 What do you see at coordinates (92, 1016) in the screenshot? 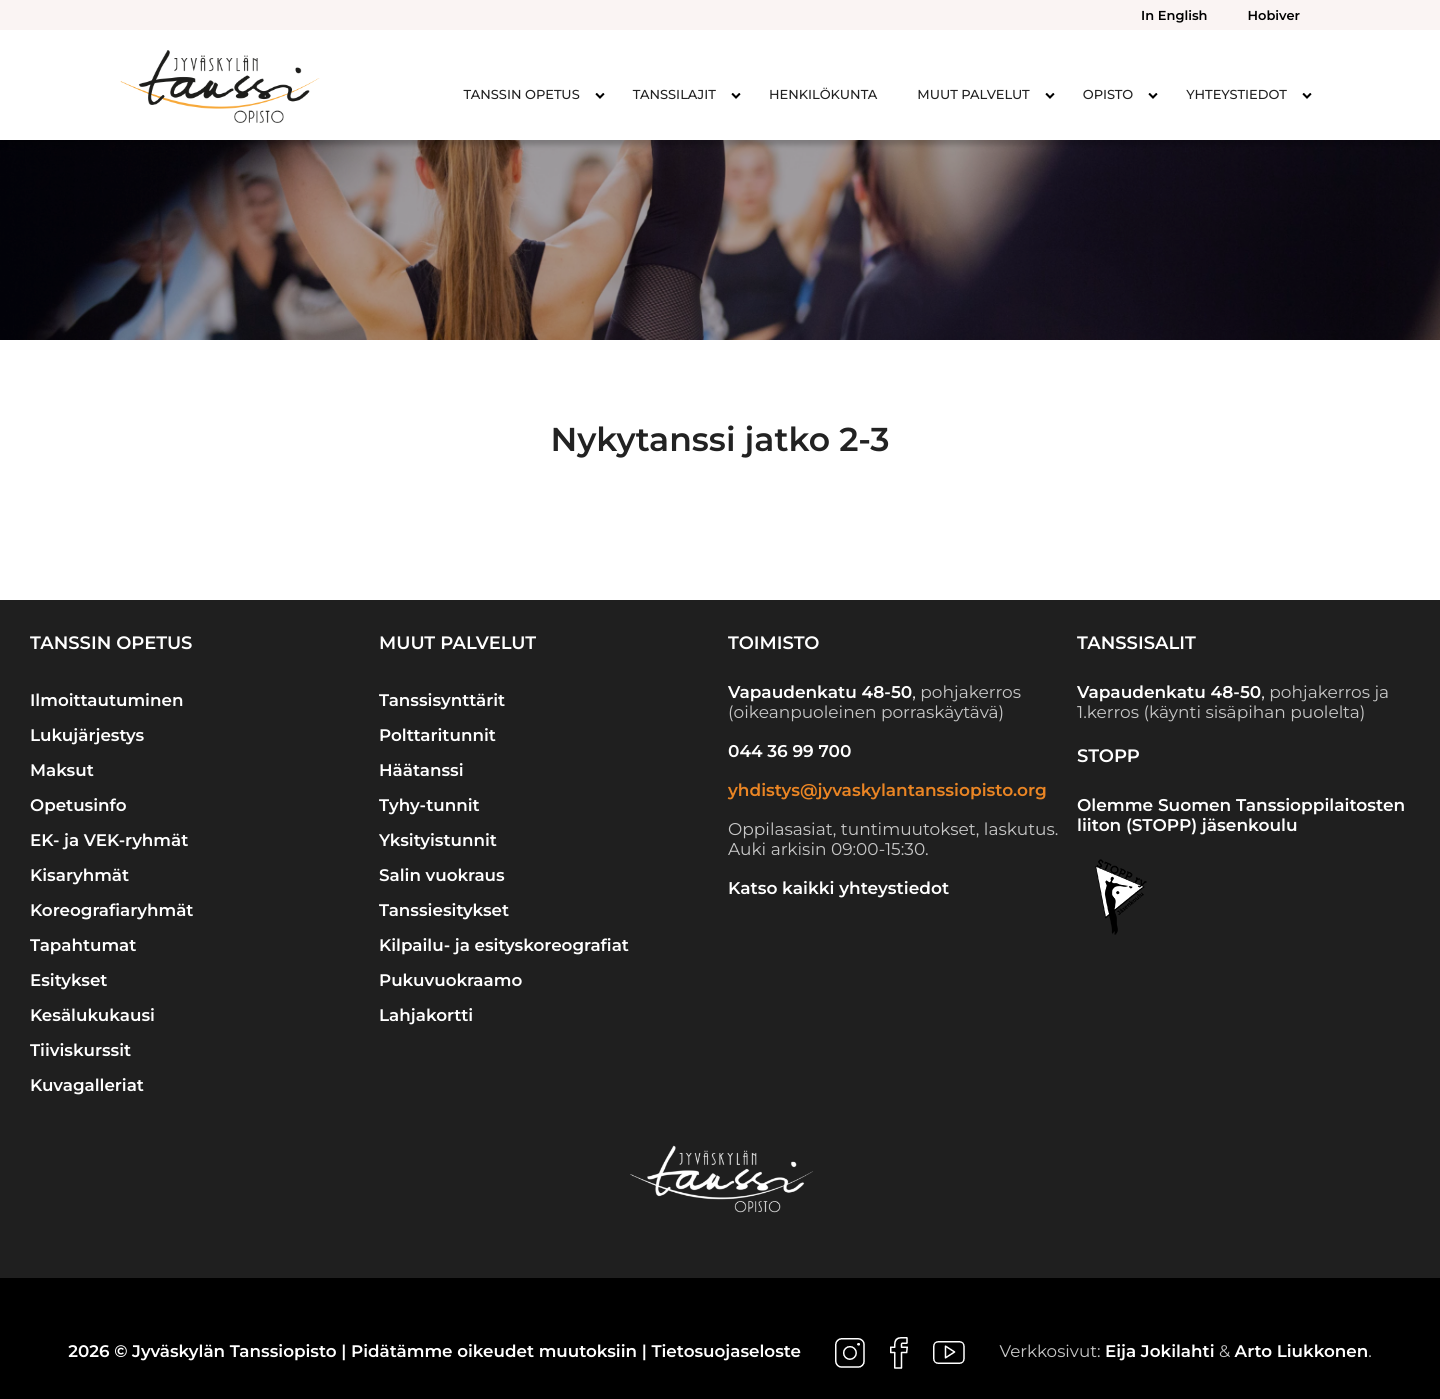
I see `Kesälukukausi` at bounding box center [92, 1016].